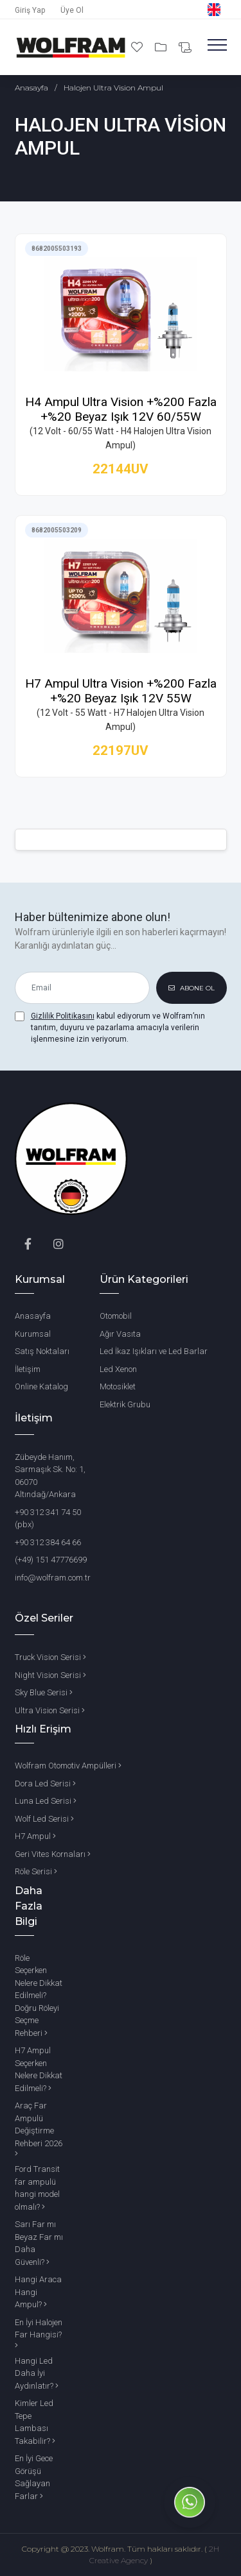  Describe the element at coordinates (41, 1386) in the screenshot. I see `Online Katalog` at that location.